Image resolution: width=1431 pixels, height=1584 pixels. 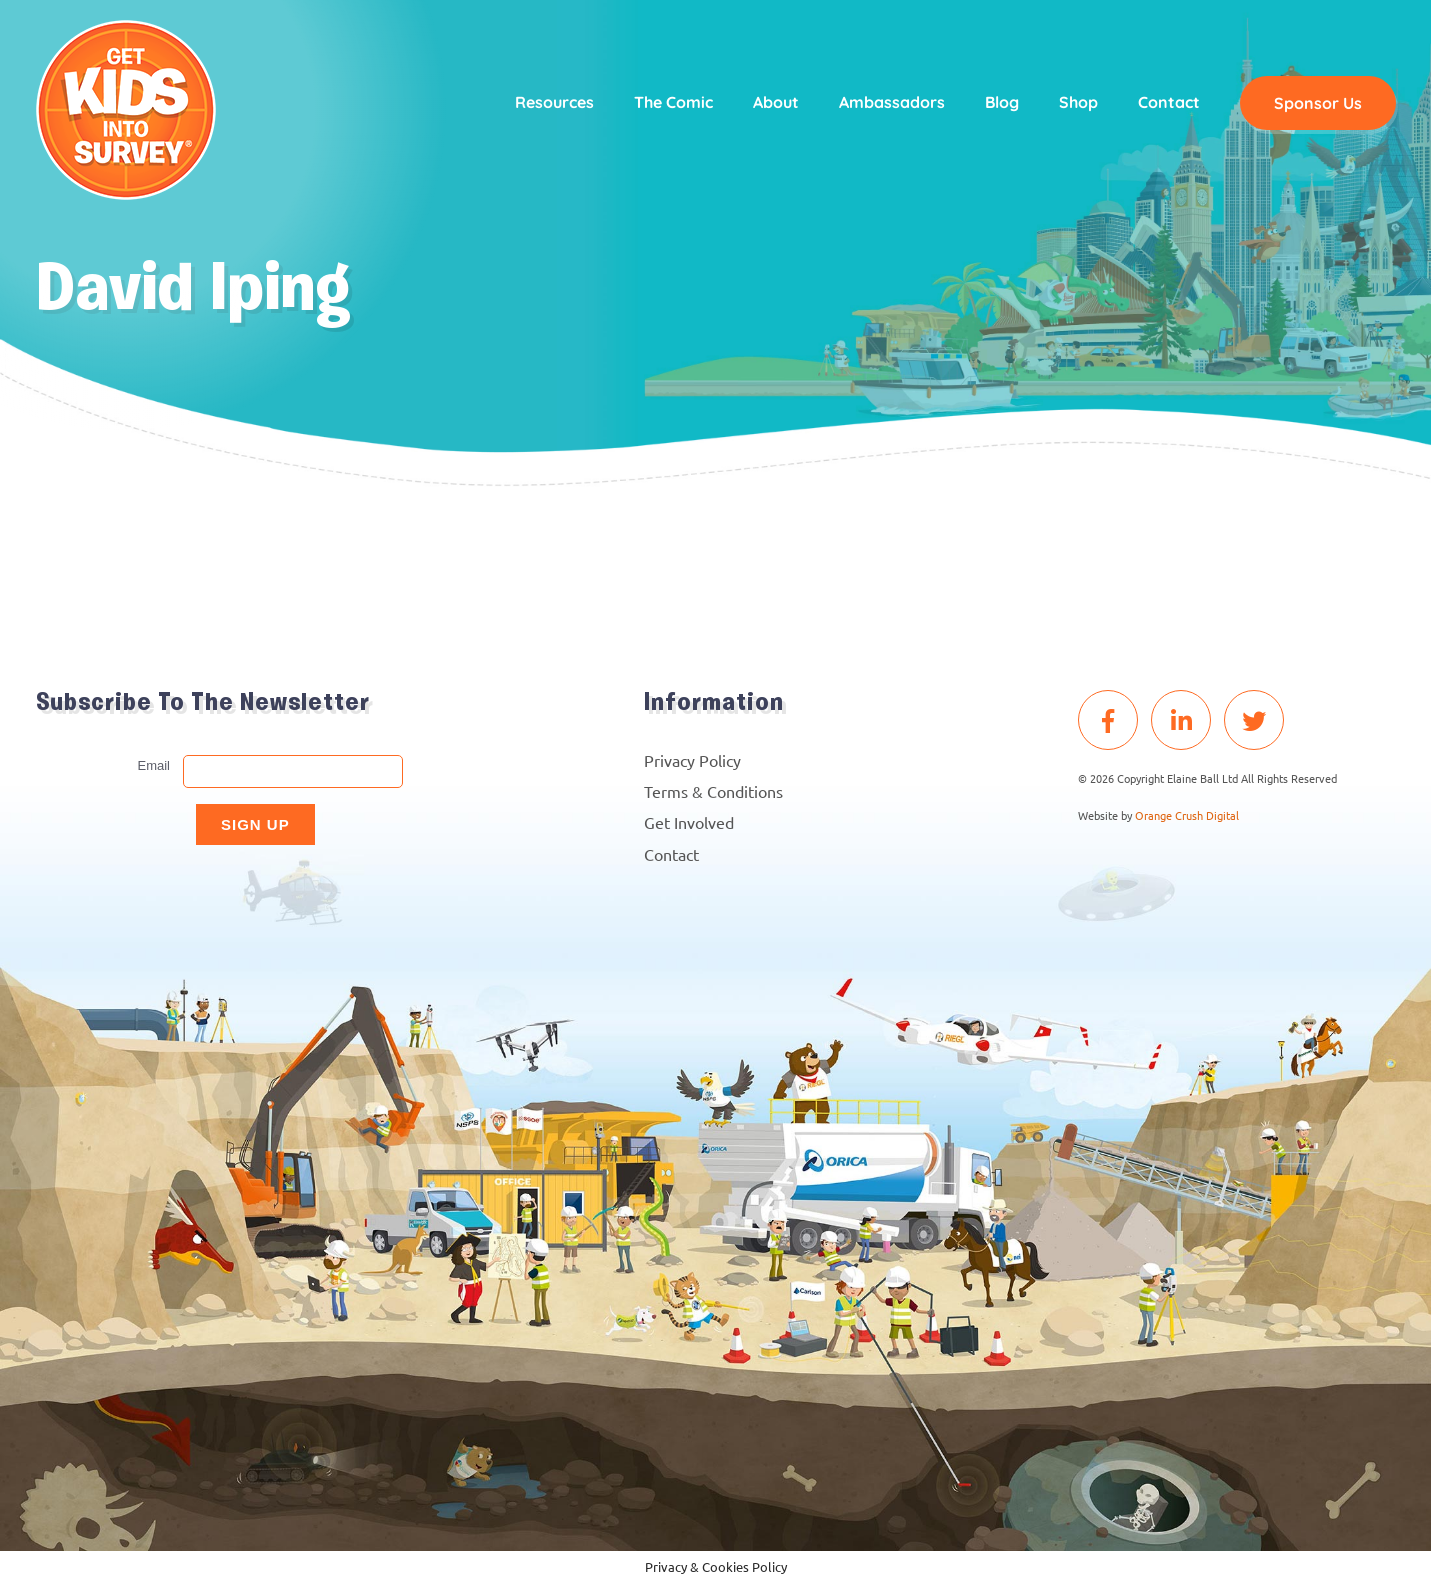 I want to click on About, so click(x=776, y=102).